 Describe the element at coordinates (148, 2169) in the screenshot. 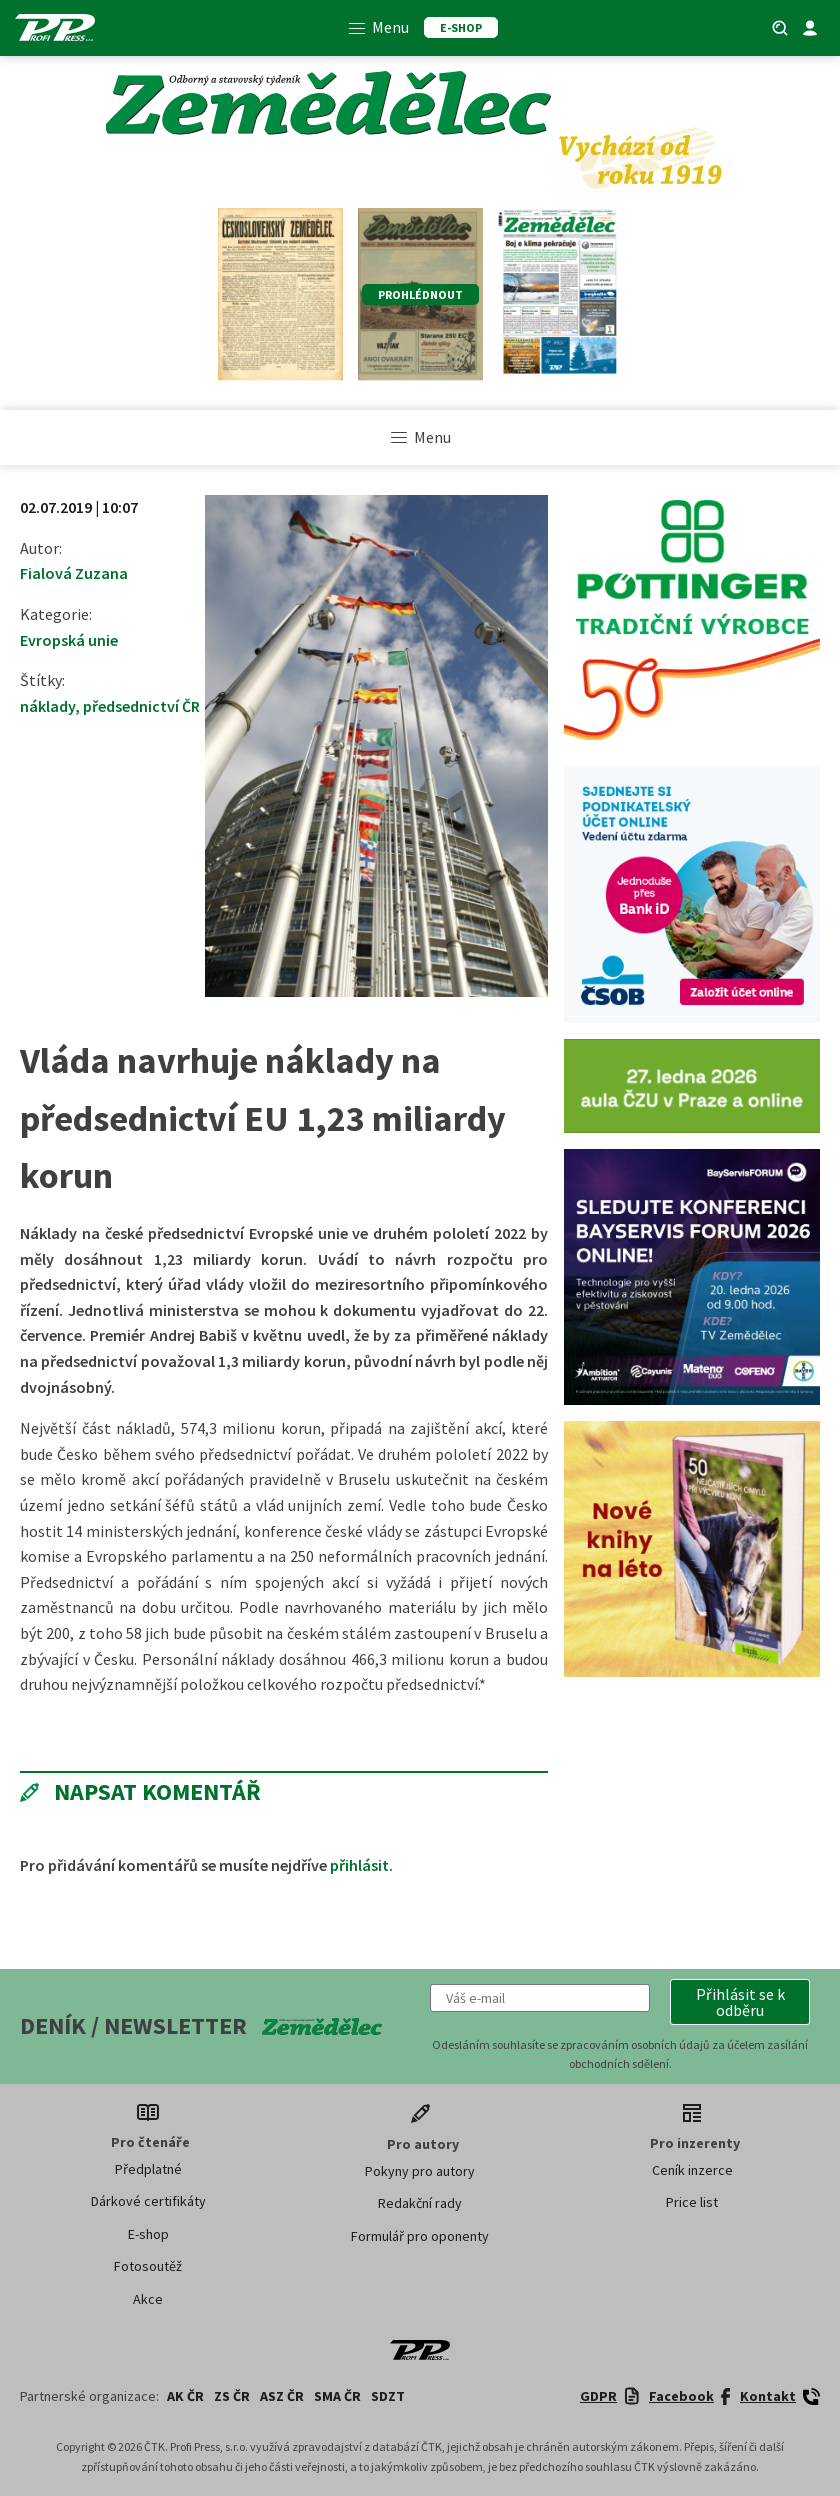

I see `Předplatné` at that location.